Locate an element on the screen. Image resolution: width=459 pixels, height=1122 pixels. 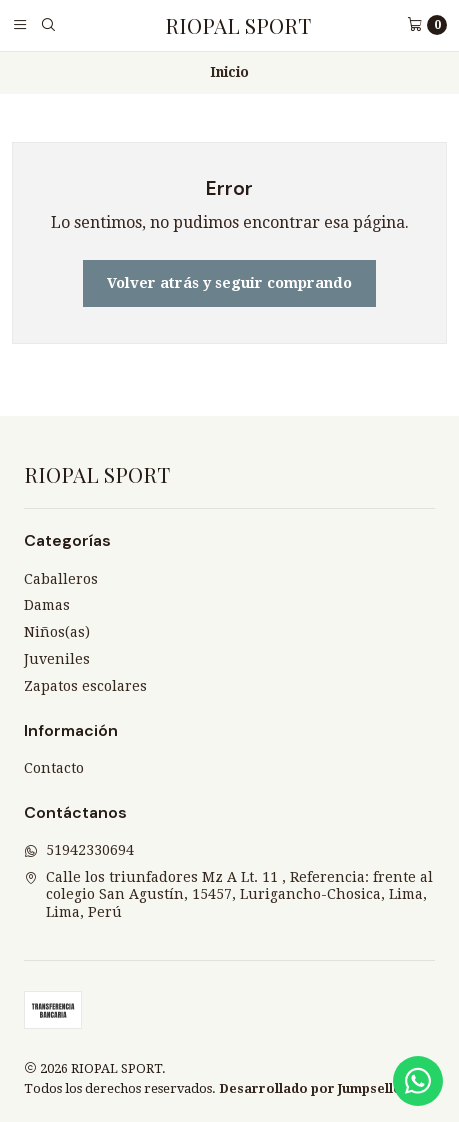
Zapatos escolares is located at coordinates (85, 686).